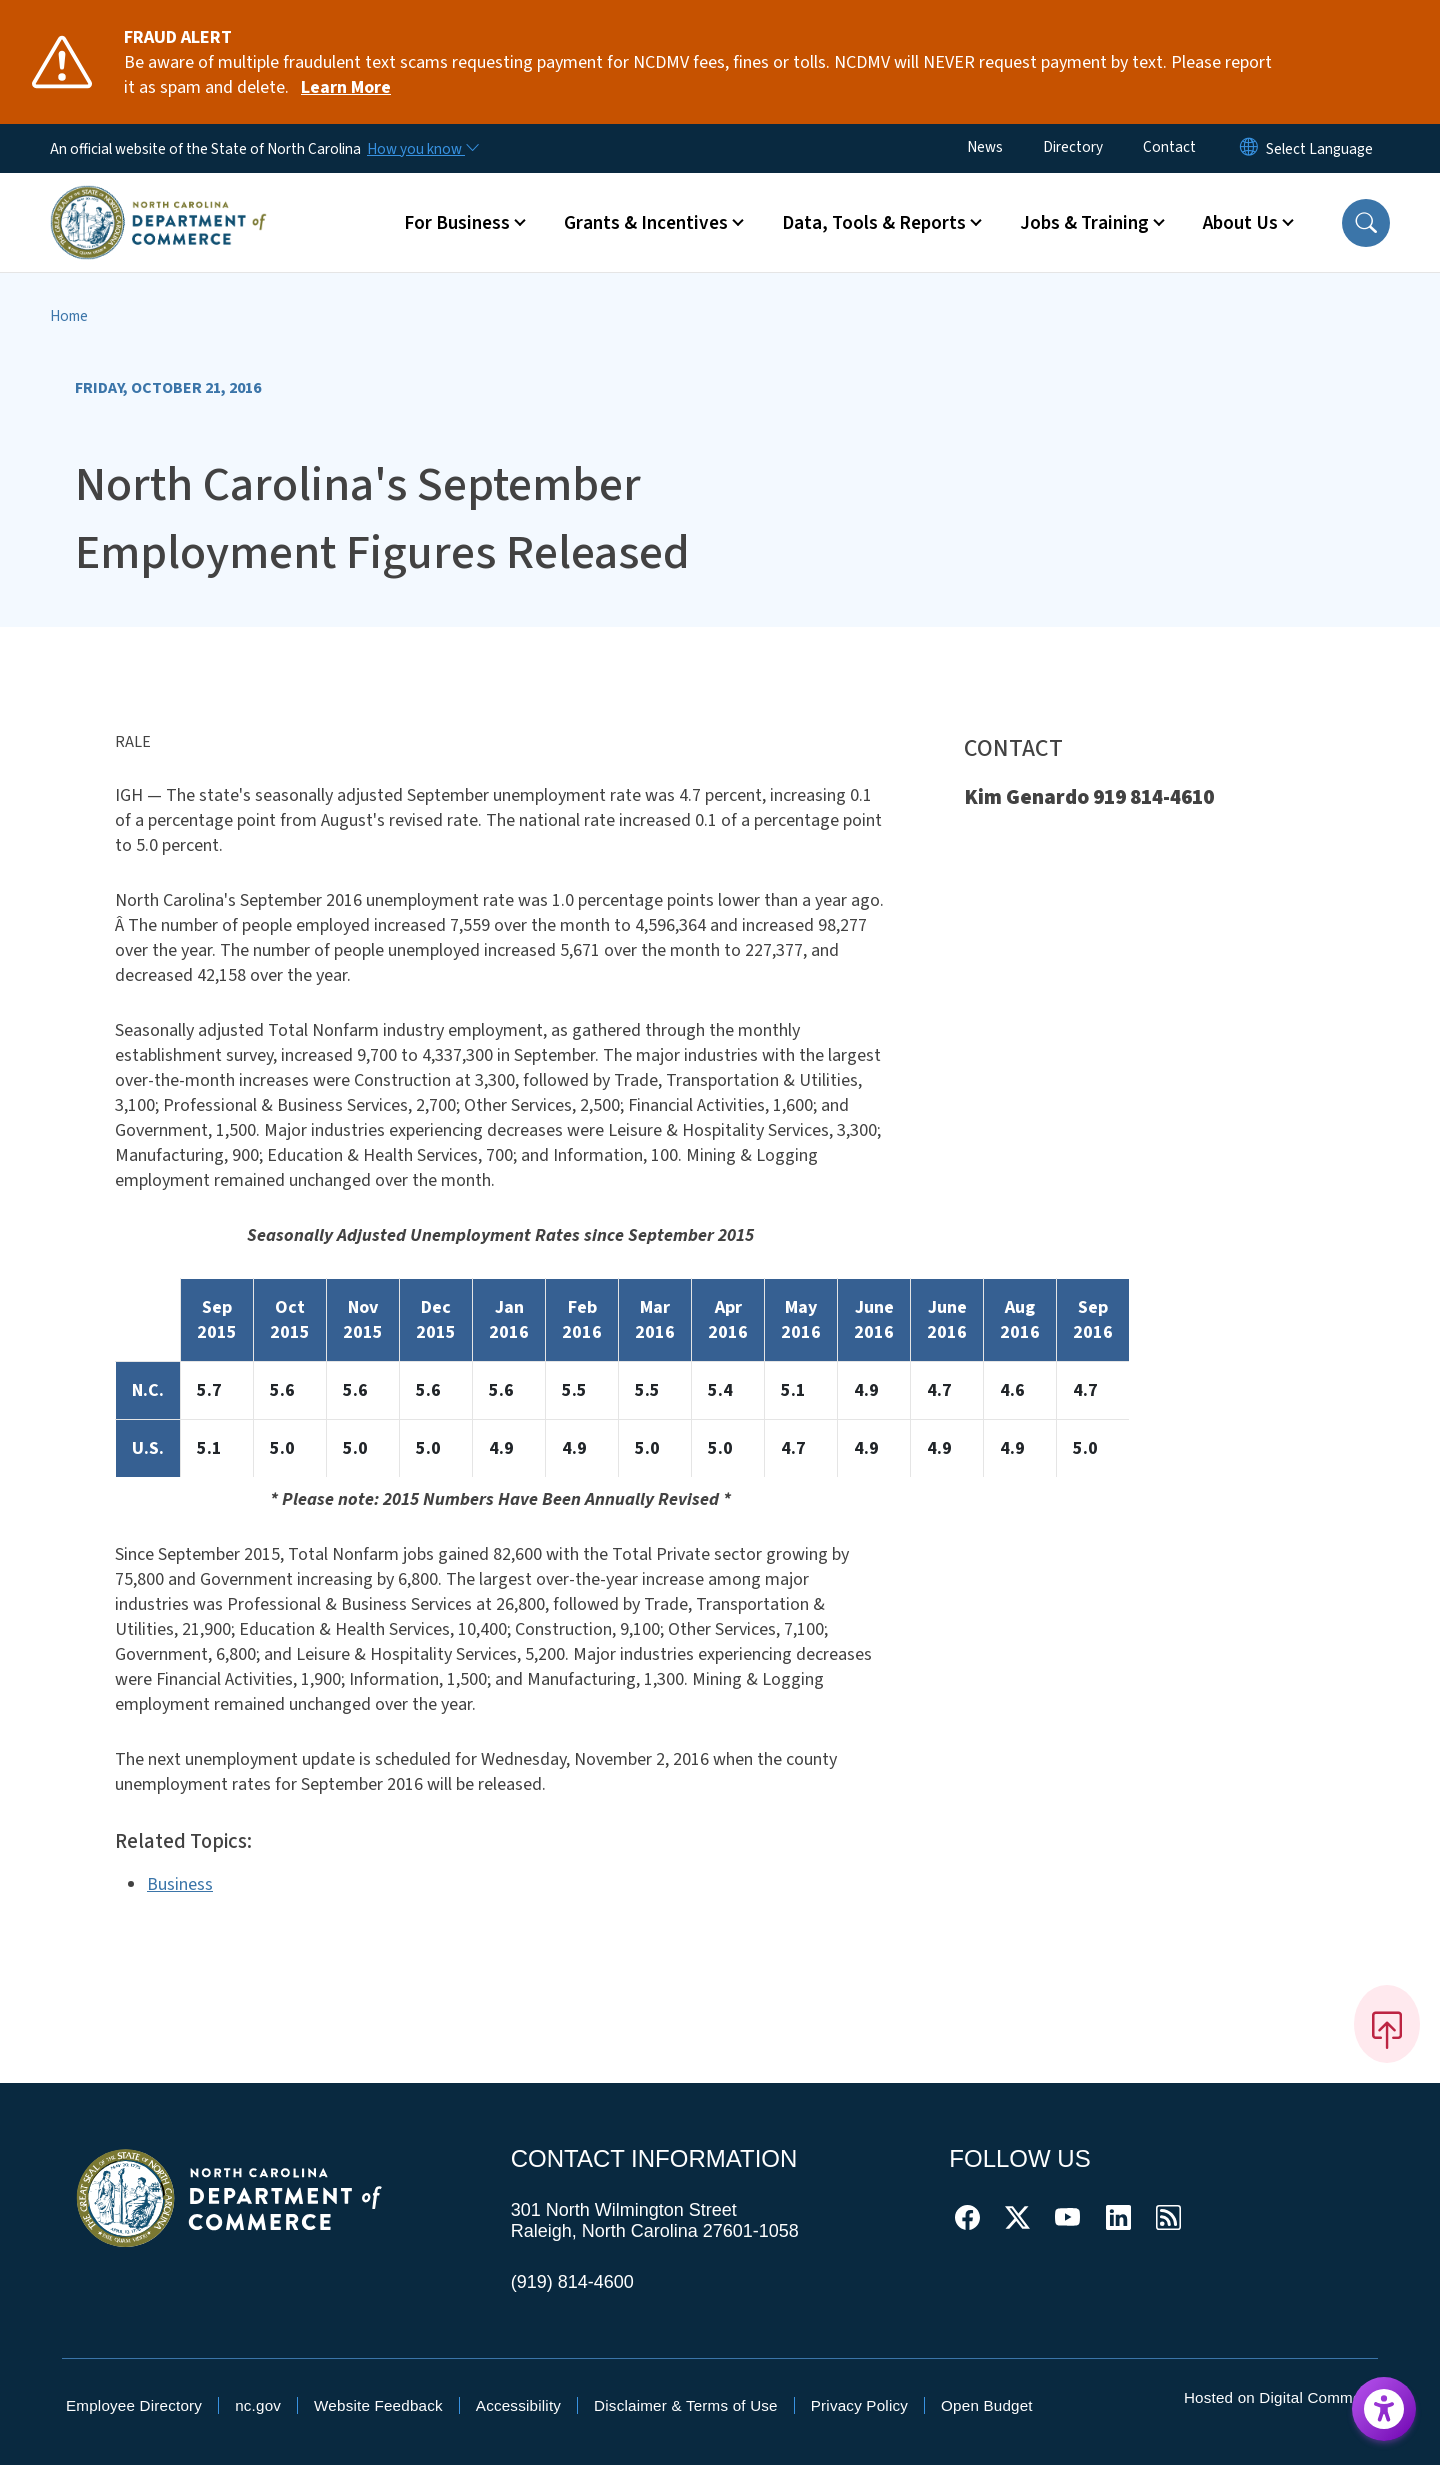 The width and height of the screenshot is (1440, 2465). Describe the element at coordinates (134, 2405) in the screenshot. I see `Employee Directory` at that location.